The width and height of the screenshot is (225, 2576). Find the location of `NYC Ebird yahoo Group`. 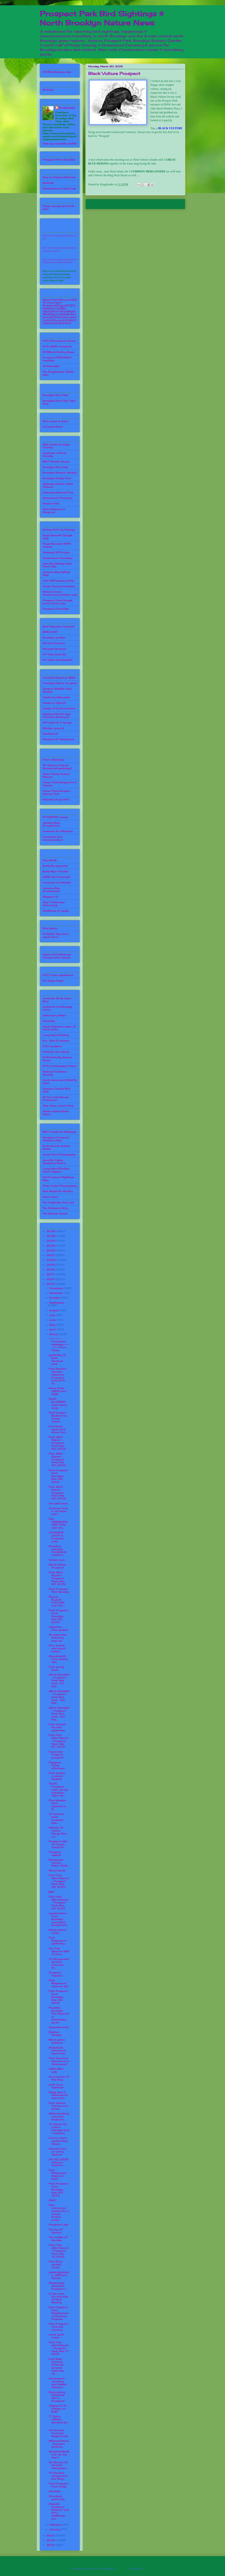

NYC Ebird yahoo Group is located at coordinates (59, 340).